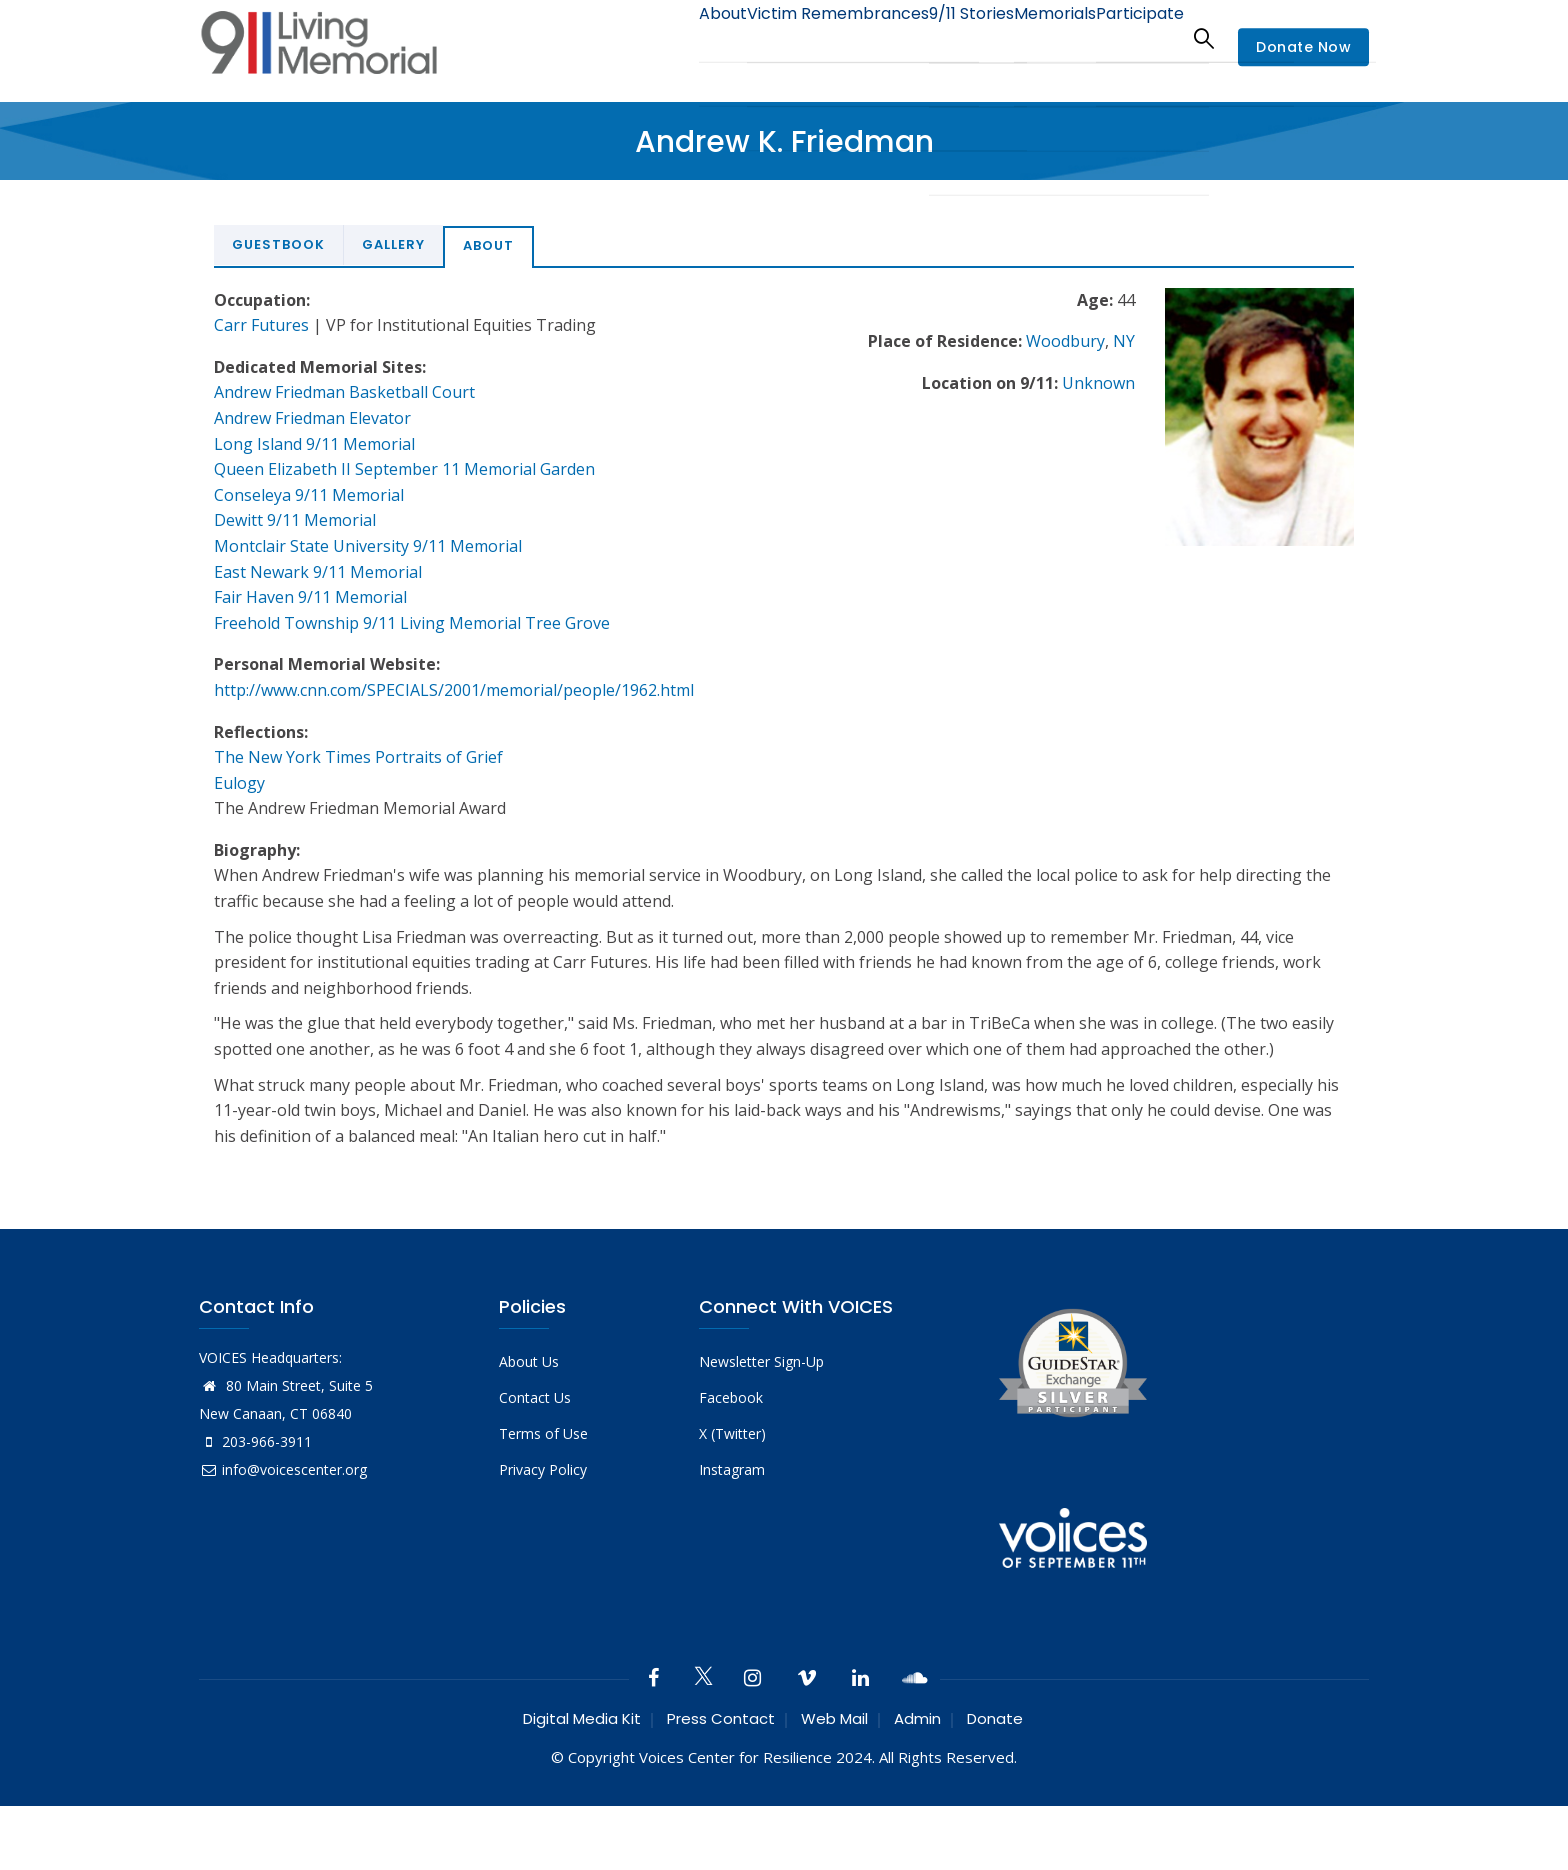  I want to click on Contact Us, so click(535, 1397).